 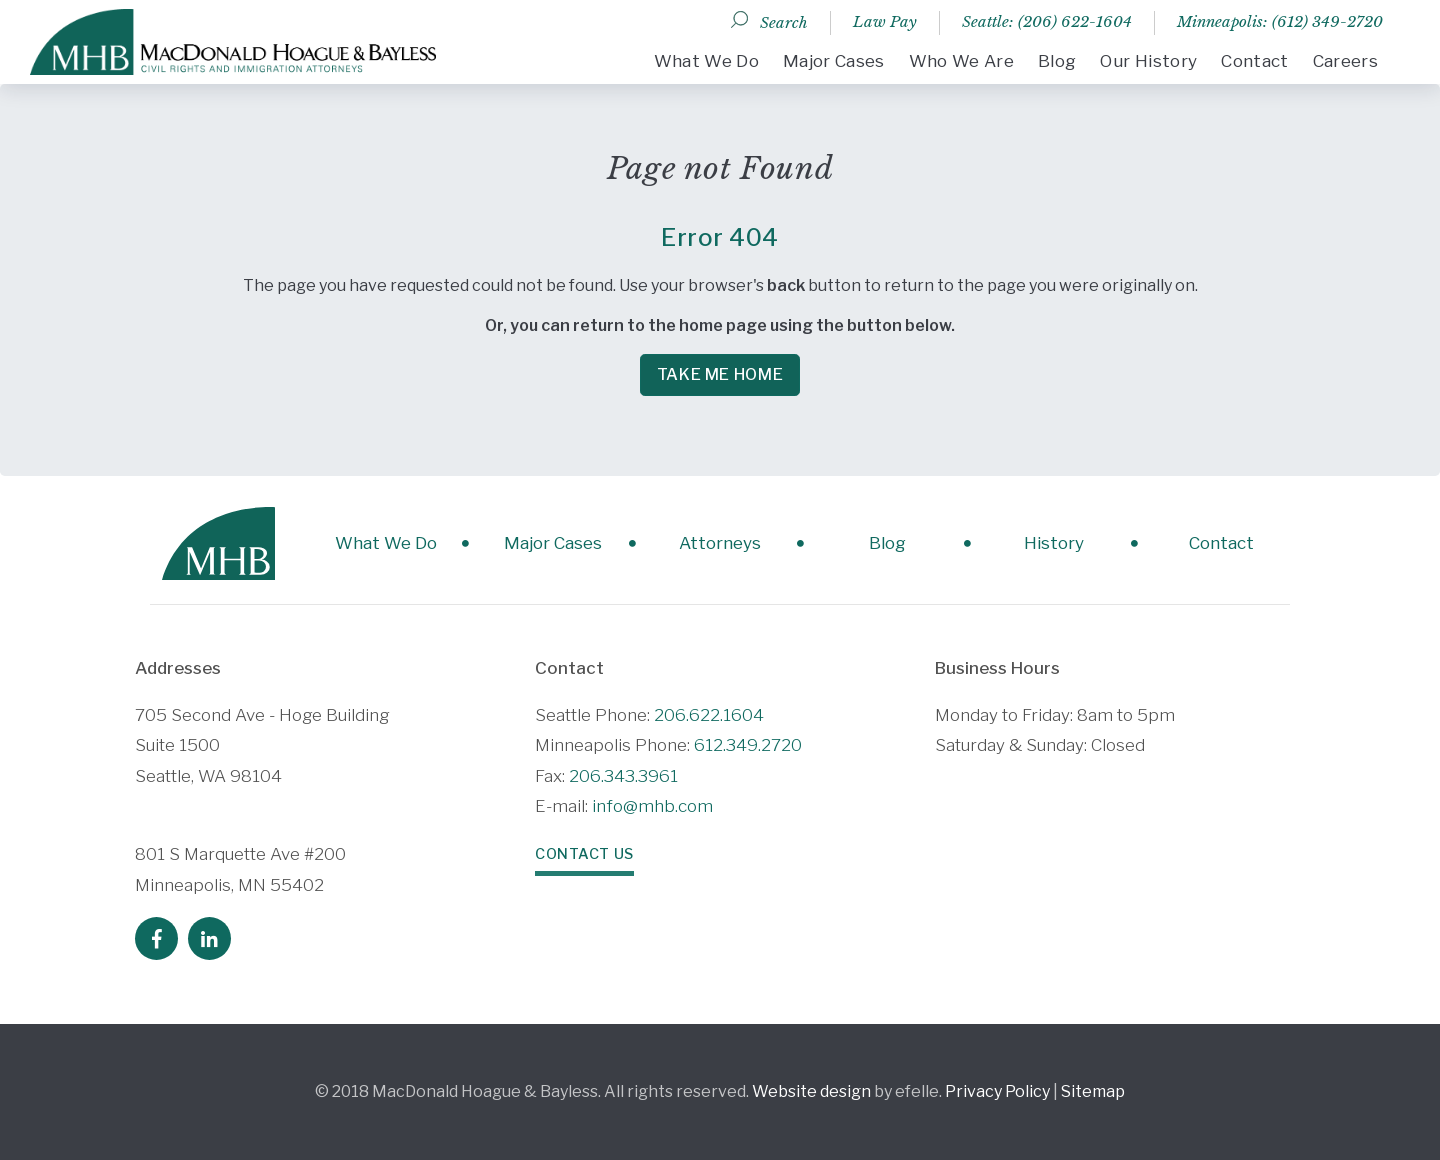 What do you see at coordinates (1345, 61) in the screenshot?
I see `Careers` at bounding box center [1345, 61].